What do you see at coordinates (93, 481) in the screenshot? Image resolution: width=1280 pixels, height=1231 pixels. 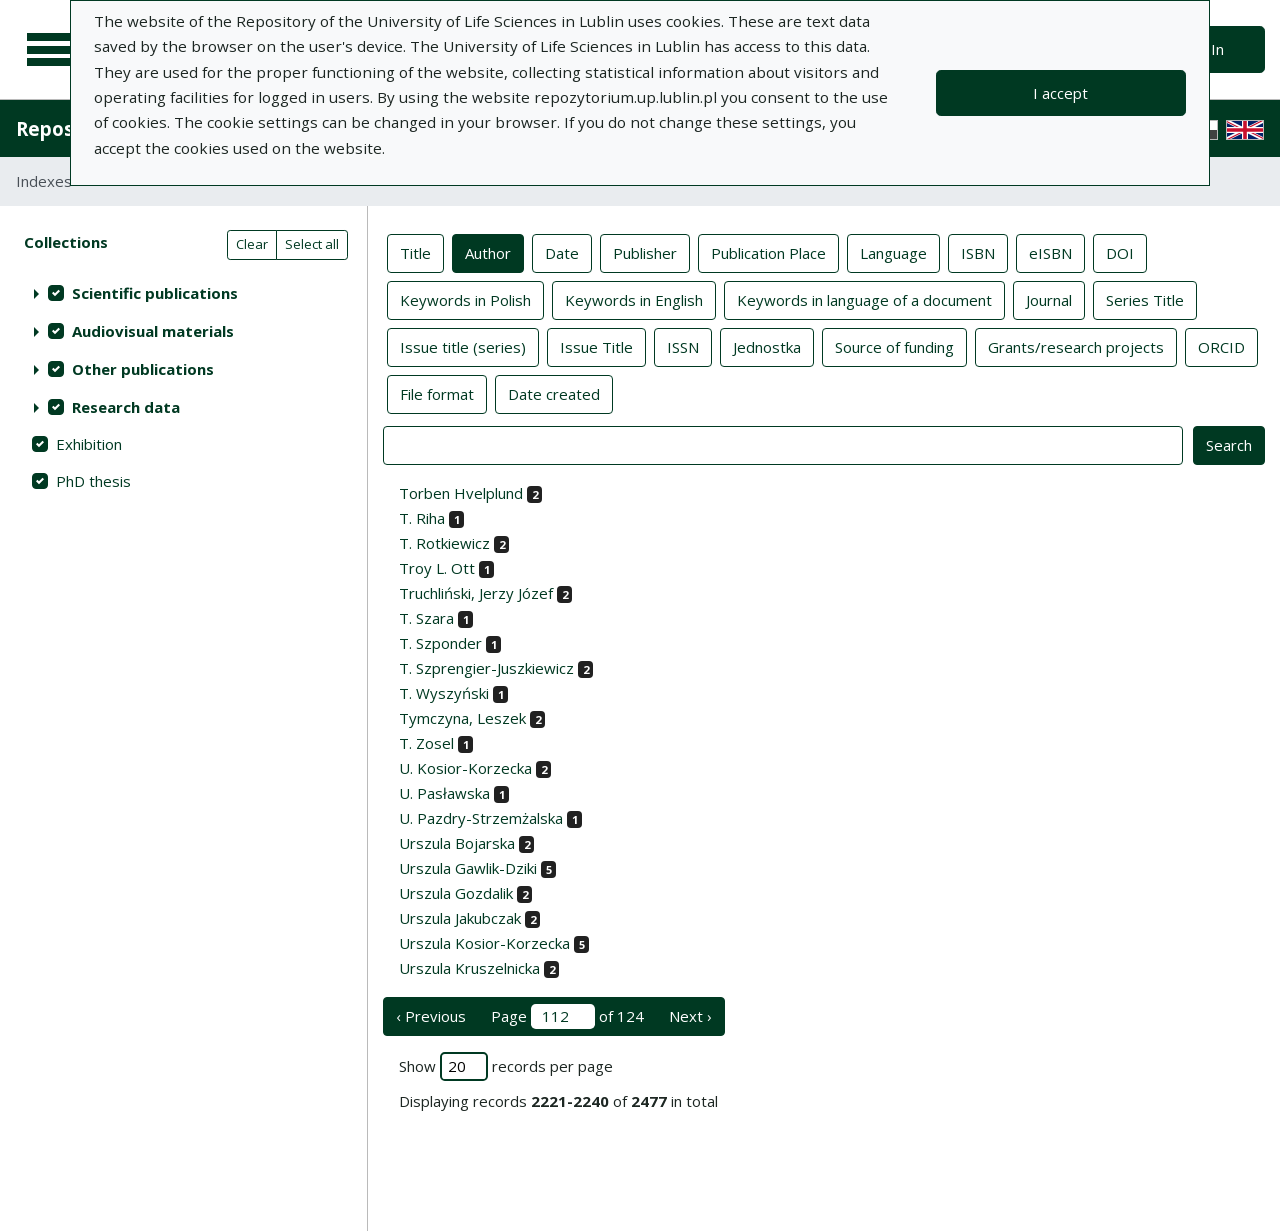 I see `PhD thesis` at bounding box center [93, 481].